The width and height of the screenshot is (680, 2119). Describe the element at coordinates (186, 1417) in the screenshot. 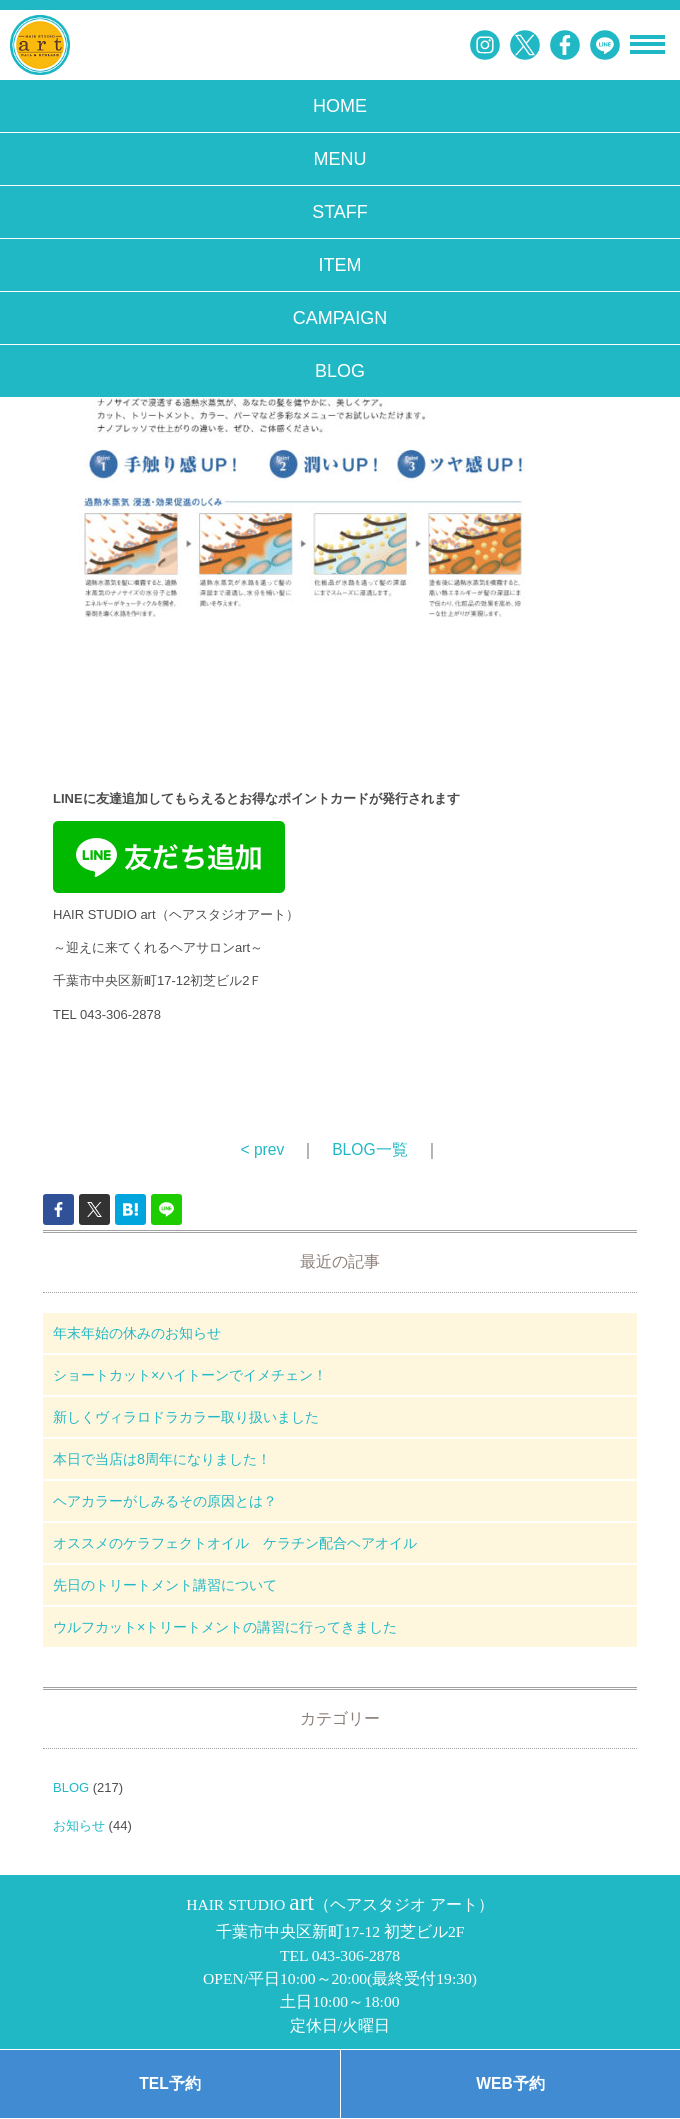

I see `新しくヴィラロドラカラー取り扱いました` at that location.